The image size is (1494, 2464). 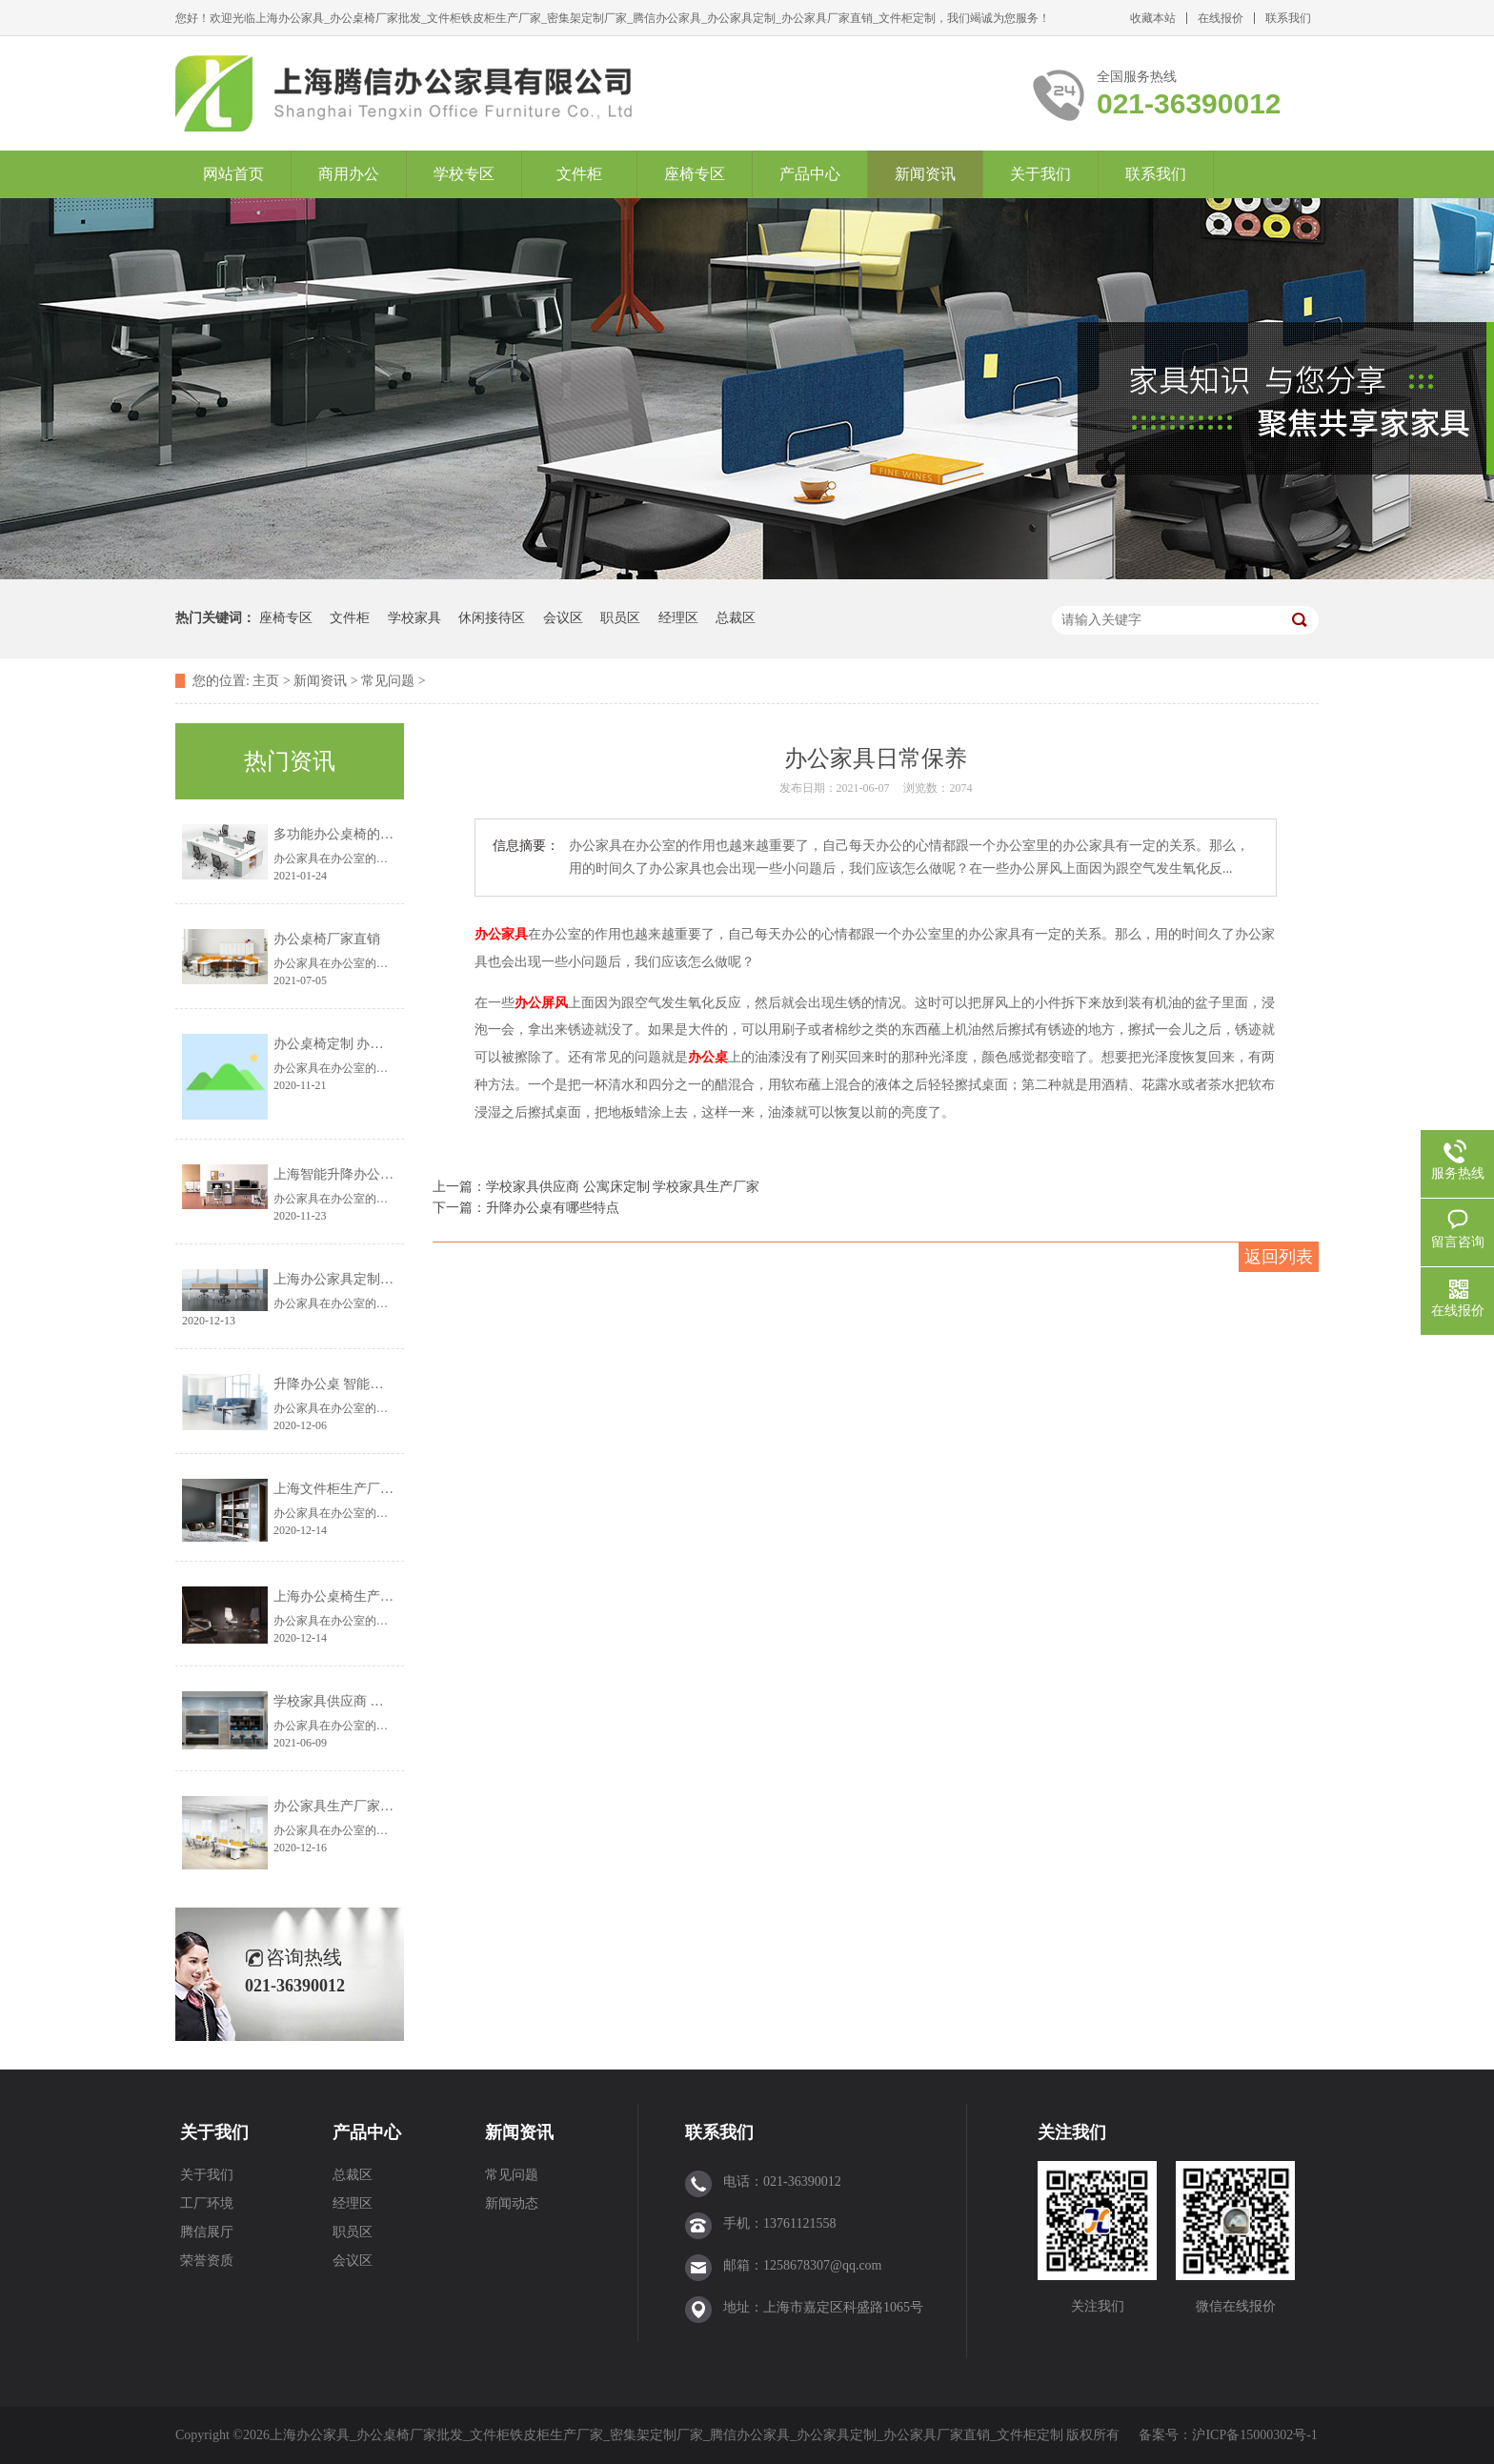 What do you see at coordinates (414, 618) in the screenshot?
I see `学校家具` at bounding box center [414, 618].